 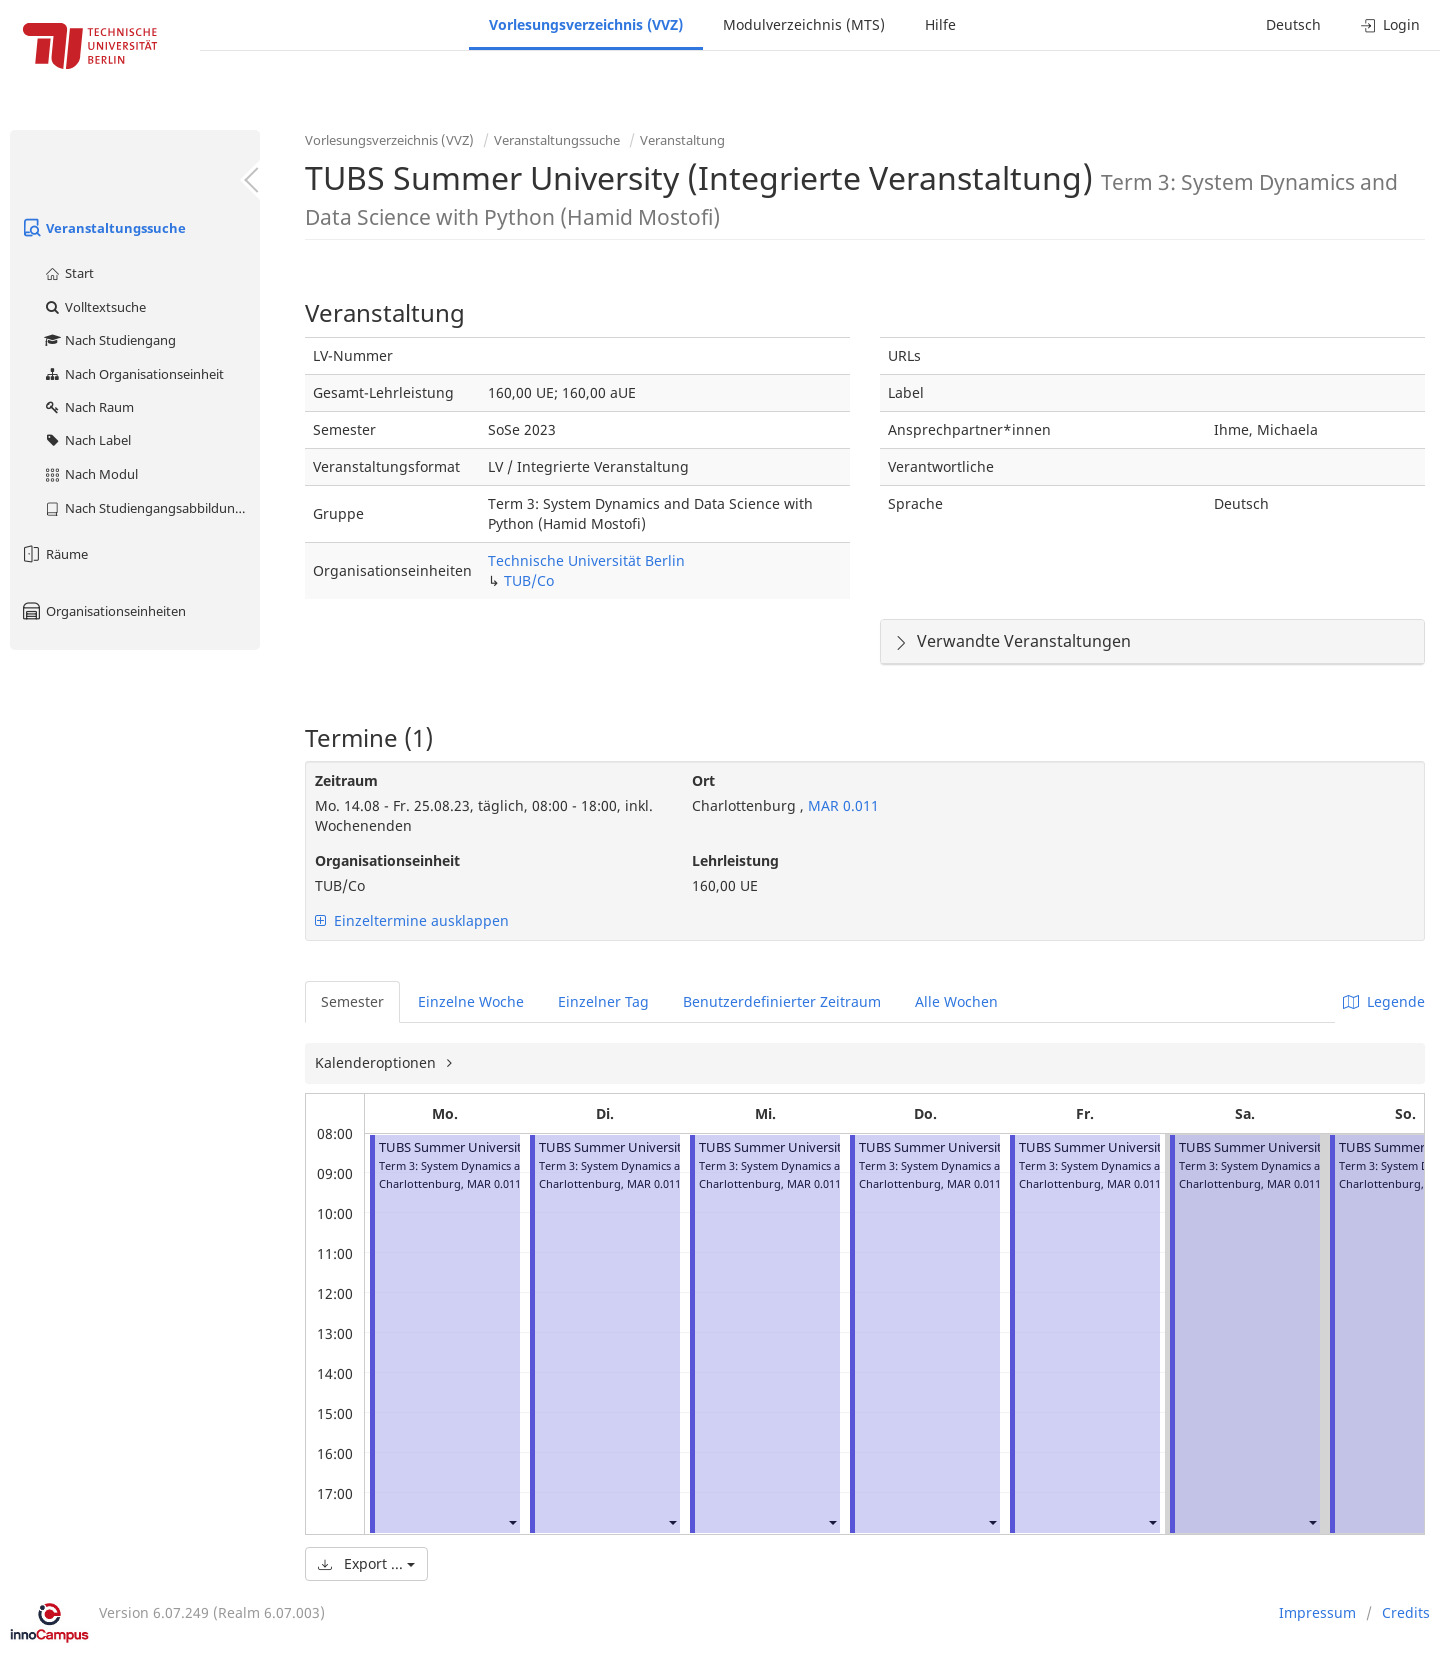 What do you see at coordinates (377, 1062) in the screenshot?
I see `Kalenderoptionen` at bounding box center [377, 1062].